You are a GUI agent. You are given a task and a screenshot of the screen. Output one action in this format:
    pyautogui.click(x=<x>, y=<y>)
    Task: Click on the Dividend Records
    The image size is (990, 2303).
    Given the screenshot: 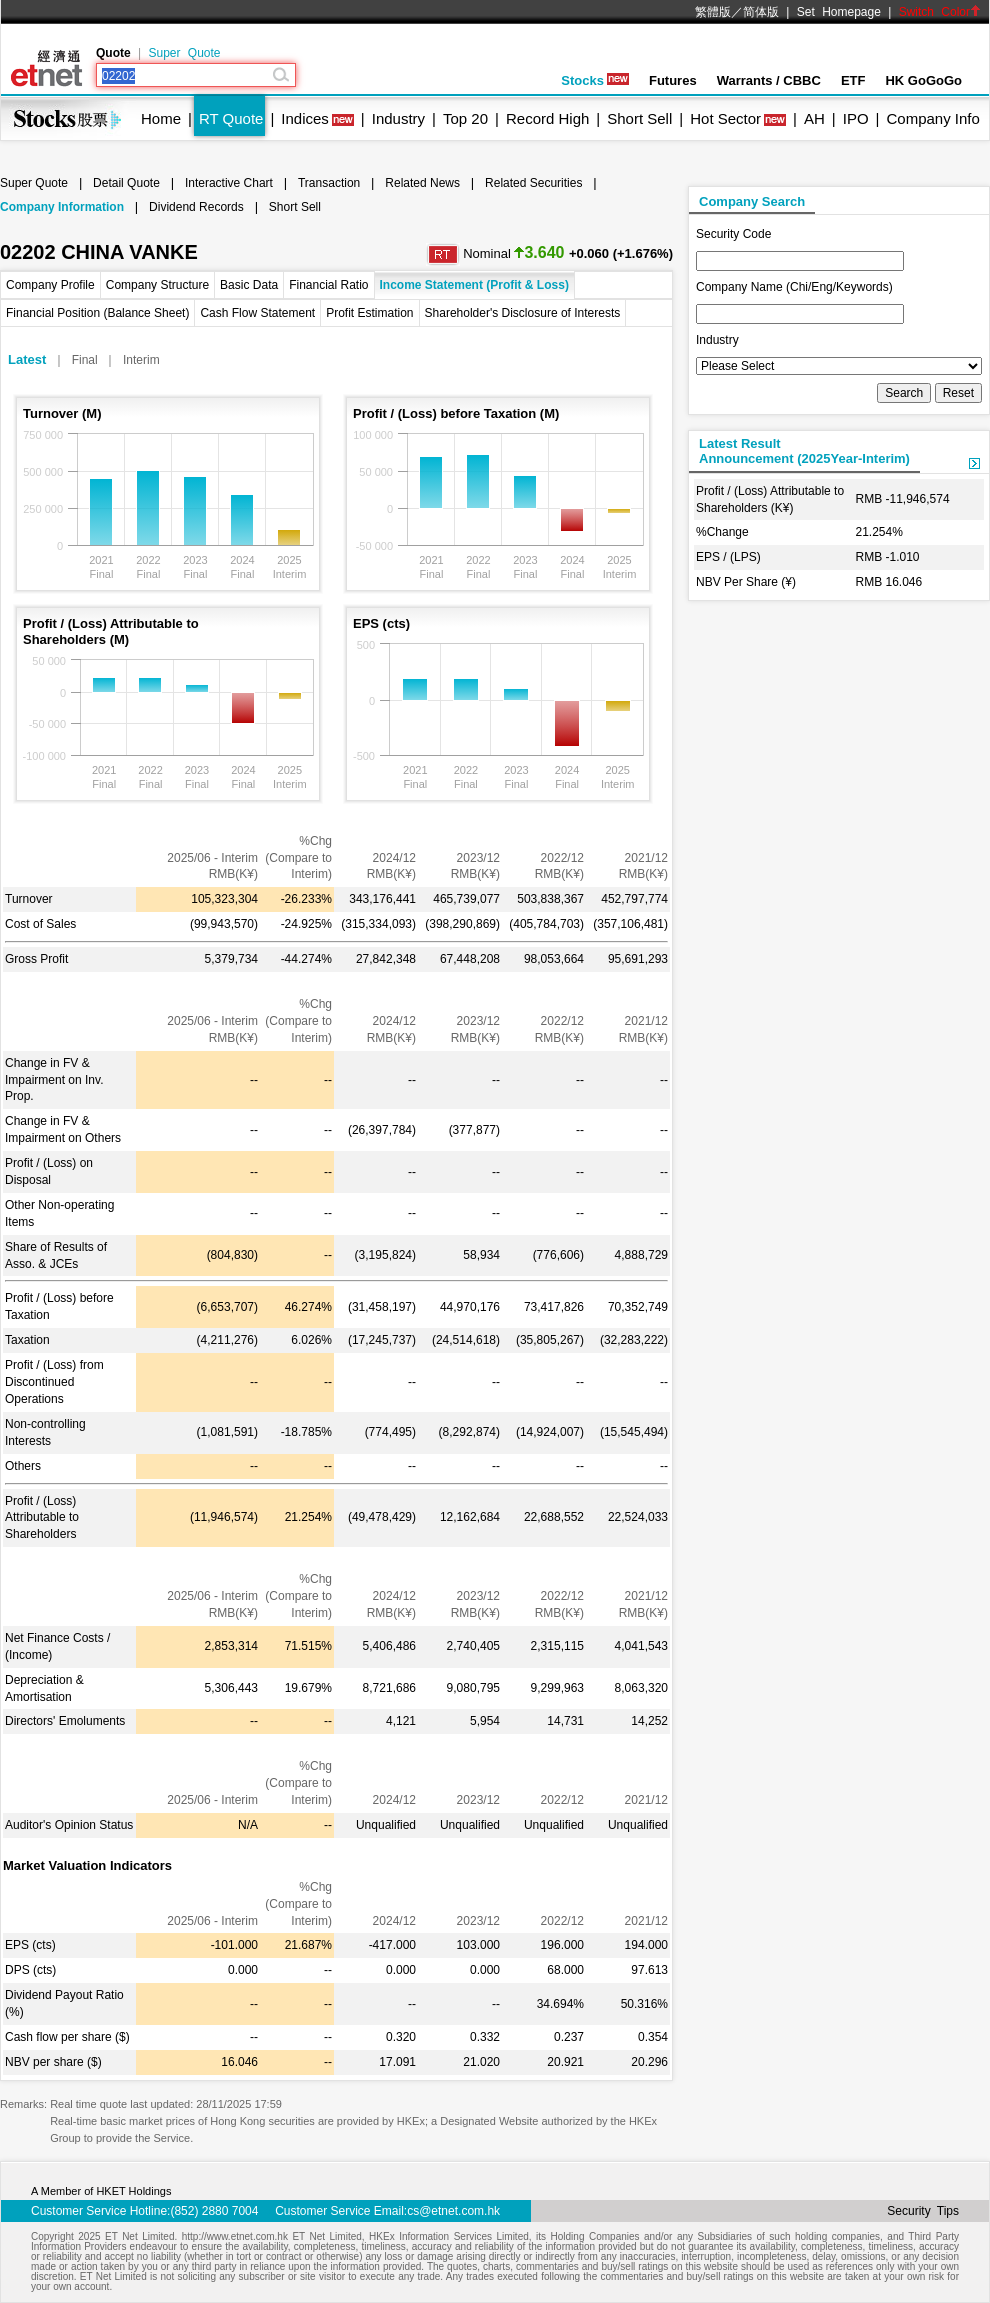 What is the action you would take?
    pyautogui.click(x=196, y=207)
    